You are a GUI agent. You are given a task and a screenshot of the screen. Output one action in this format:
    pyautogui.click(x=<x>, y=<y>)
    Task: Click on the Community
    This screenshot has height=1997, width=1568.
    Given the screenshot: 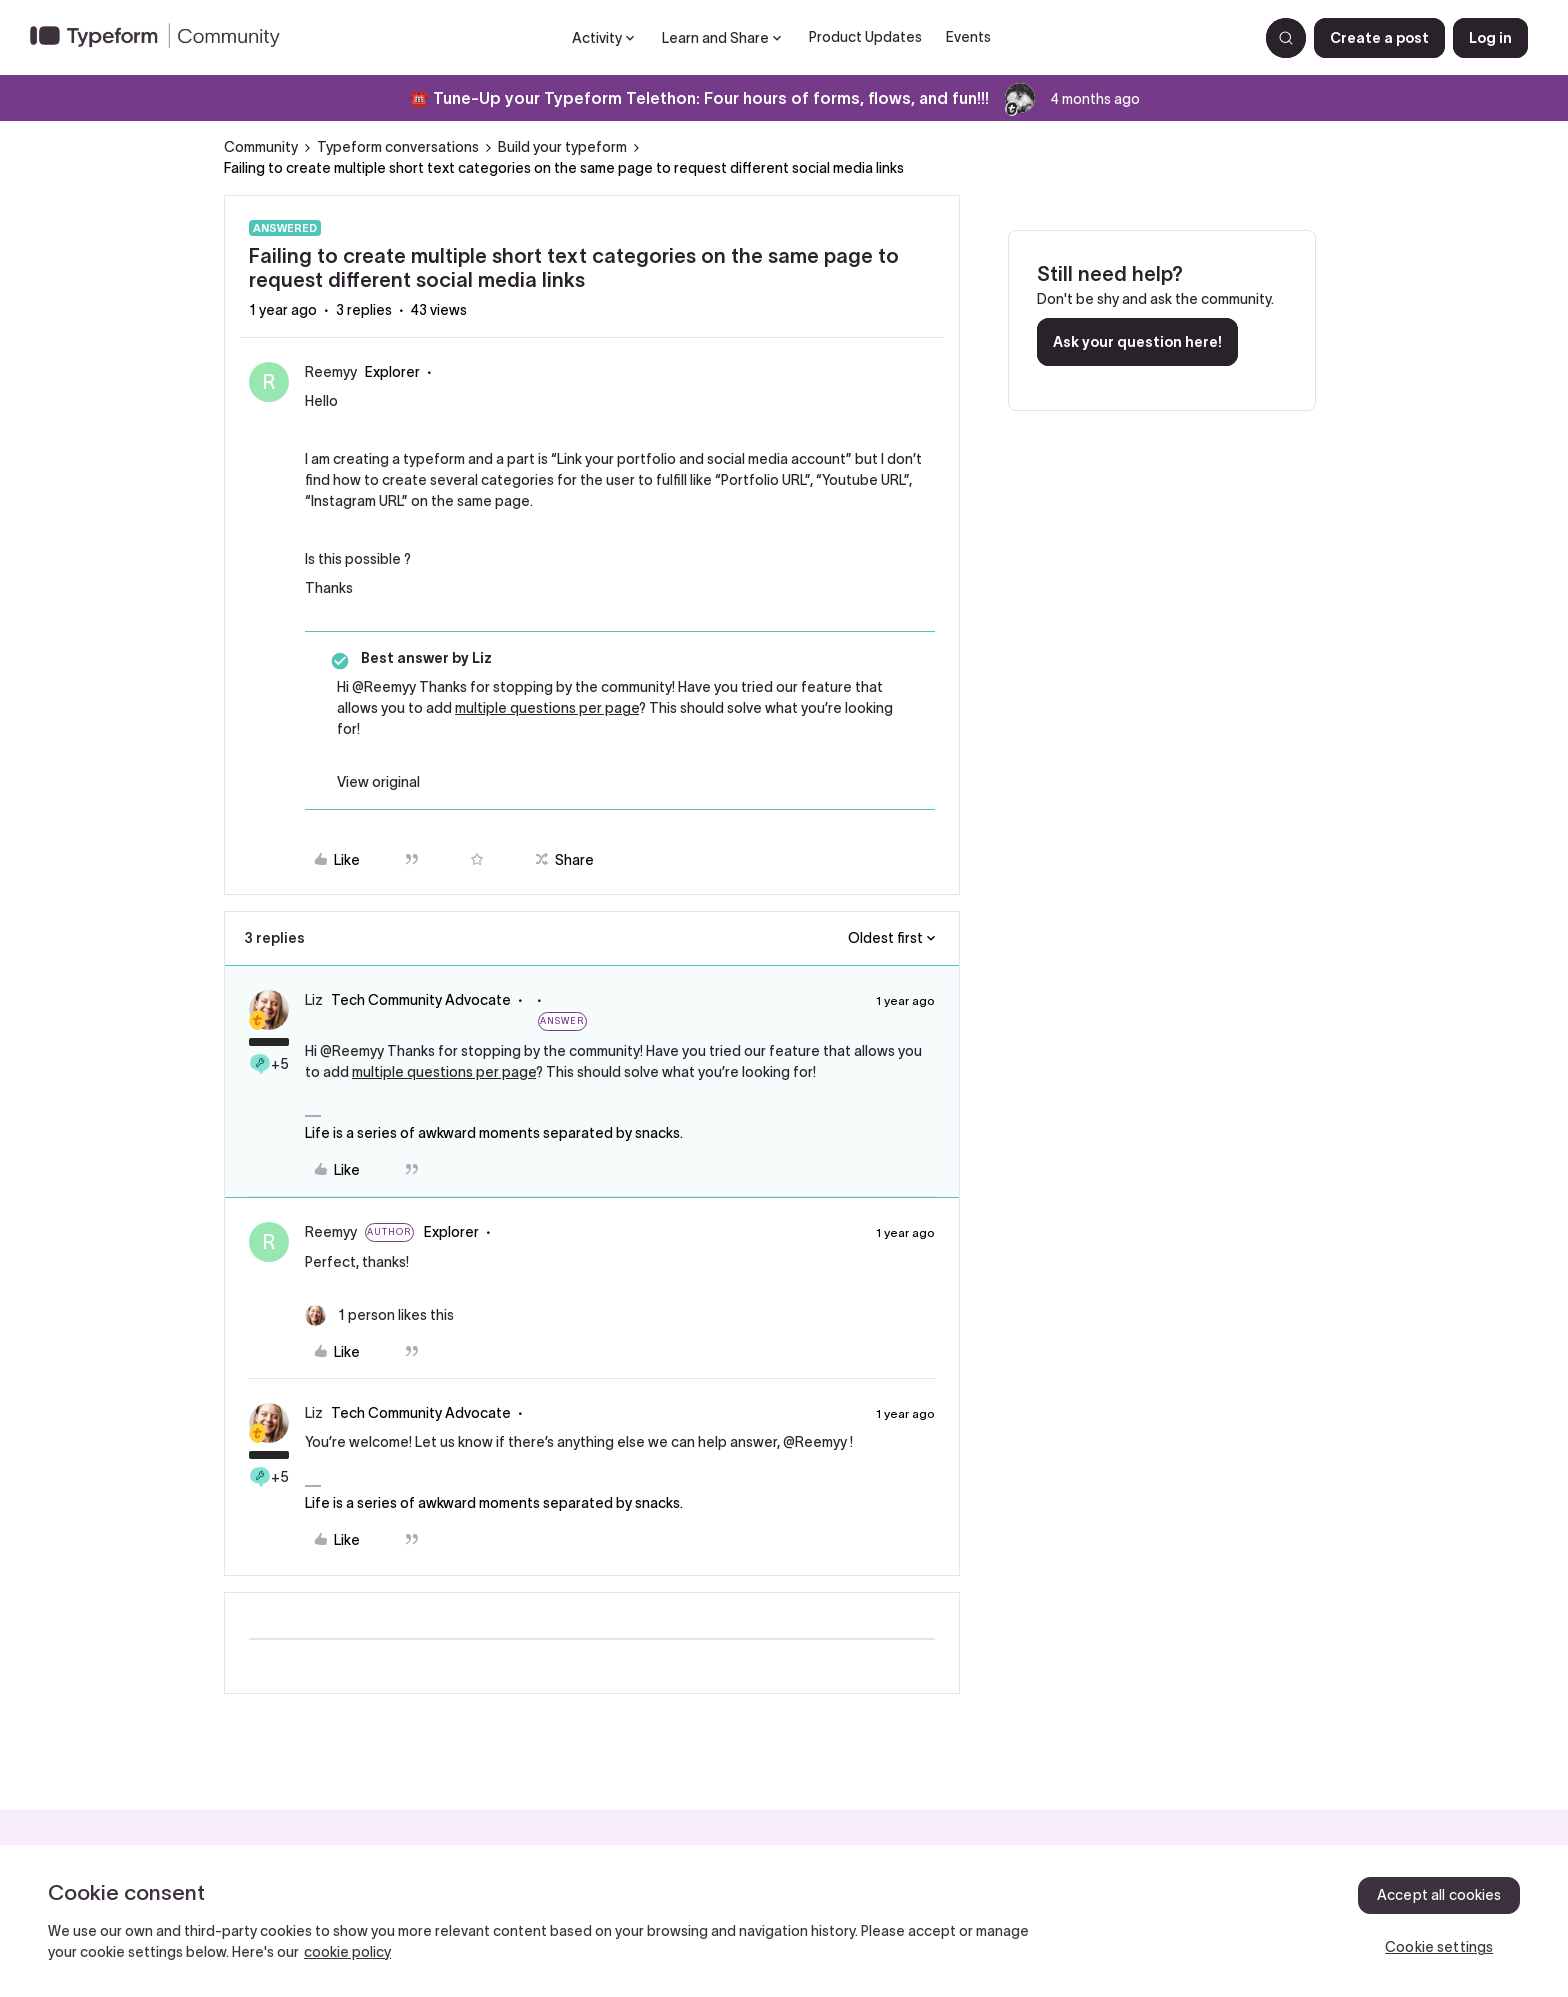 What is the action you would take?
    pyautogui.click(x=261, y=147)
    